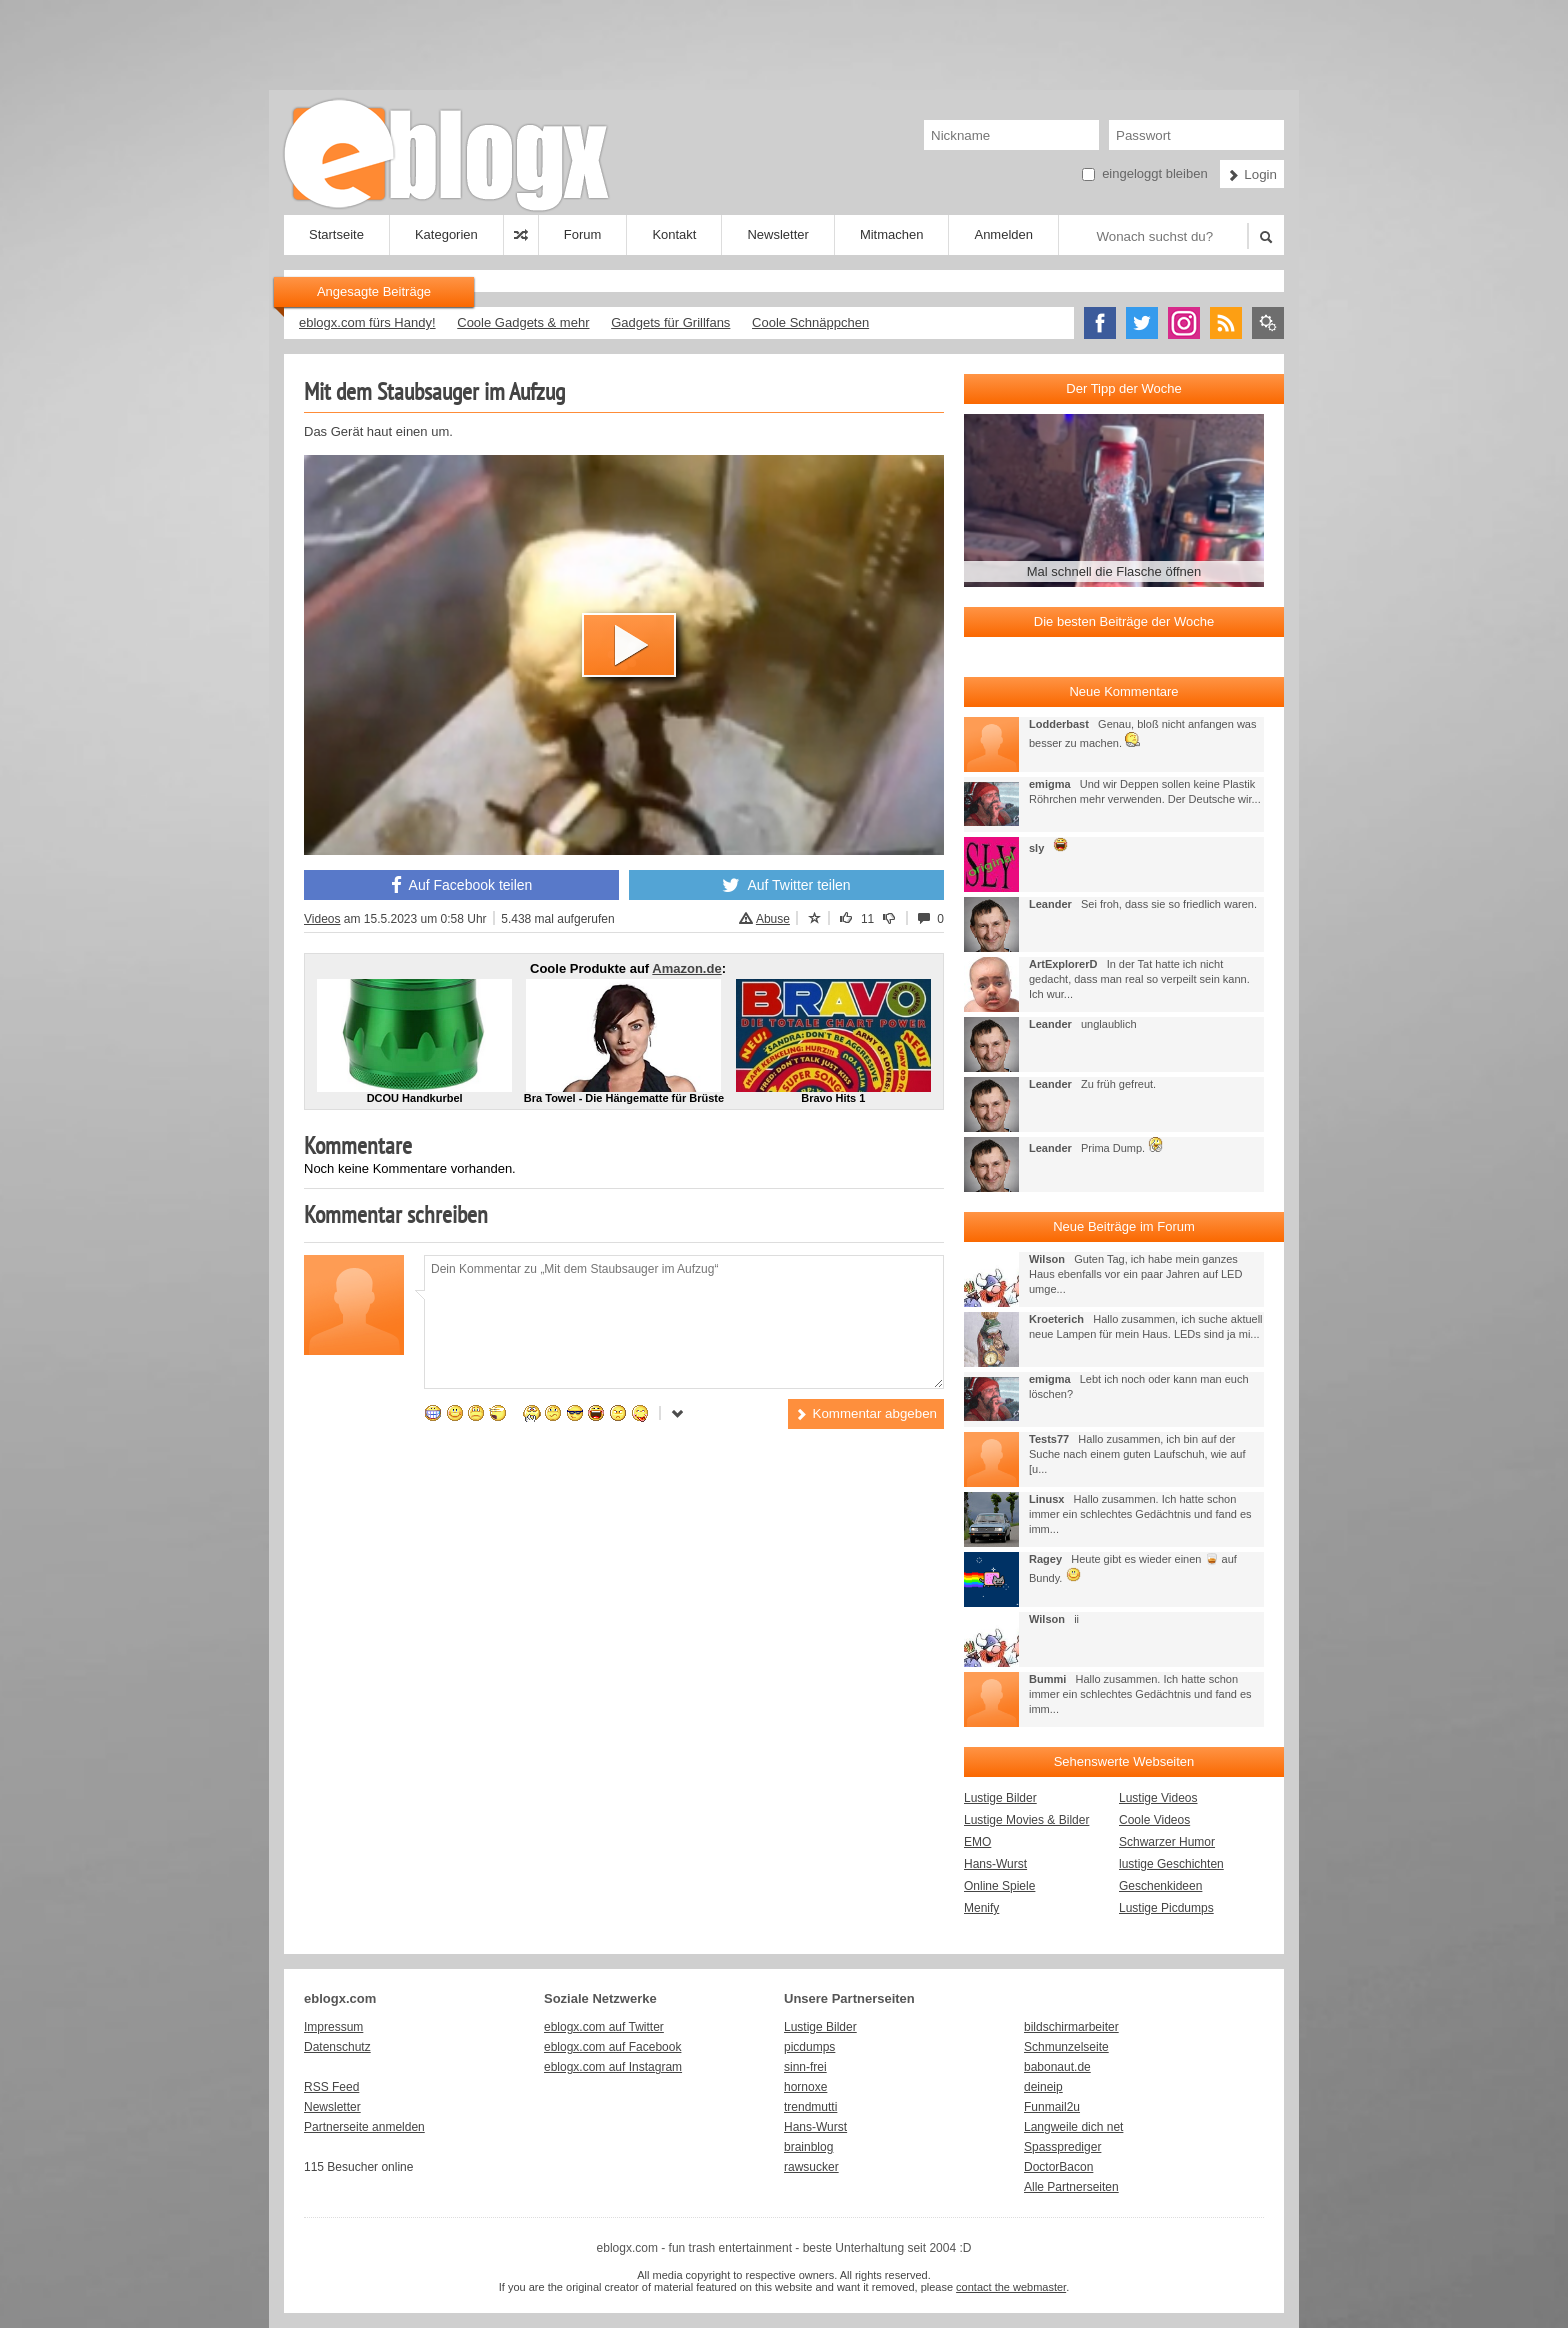  What do you see at coordinates (331, 2087) in the screenshot?
I see `RSS Feed` at bounding box center [331, 2087].